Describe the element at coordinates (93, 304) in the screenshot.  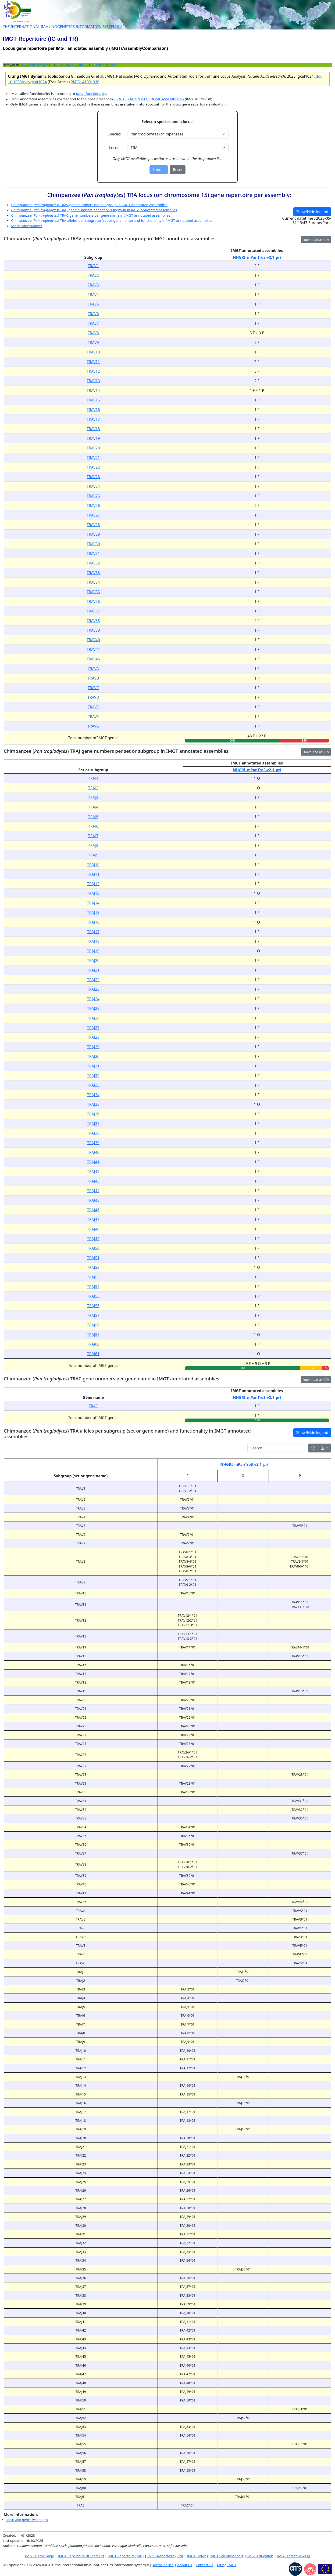
I see `TRAV5` at that location.